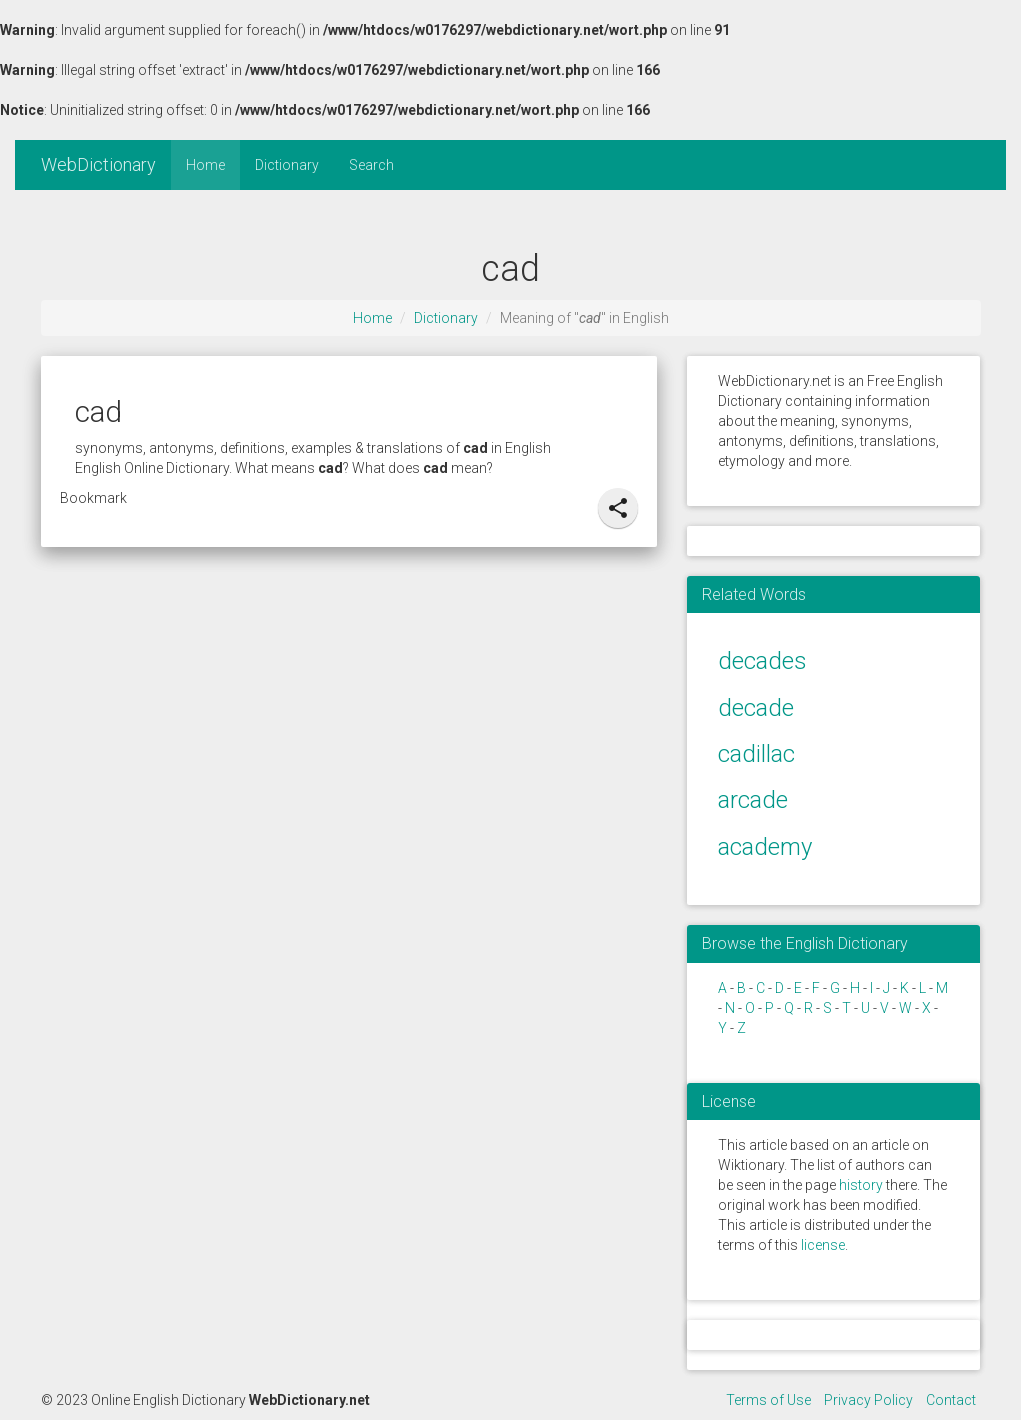  What do you see at coordinates (205, 165) in the screenshot?
I see `Home` at bounding box center [205, 165].